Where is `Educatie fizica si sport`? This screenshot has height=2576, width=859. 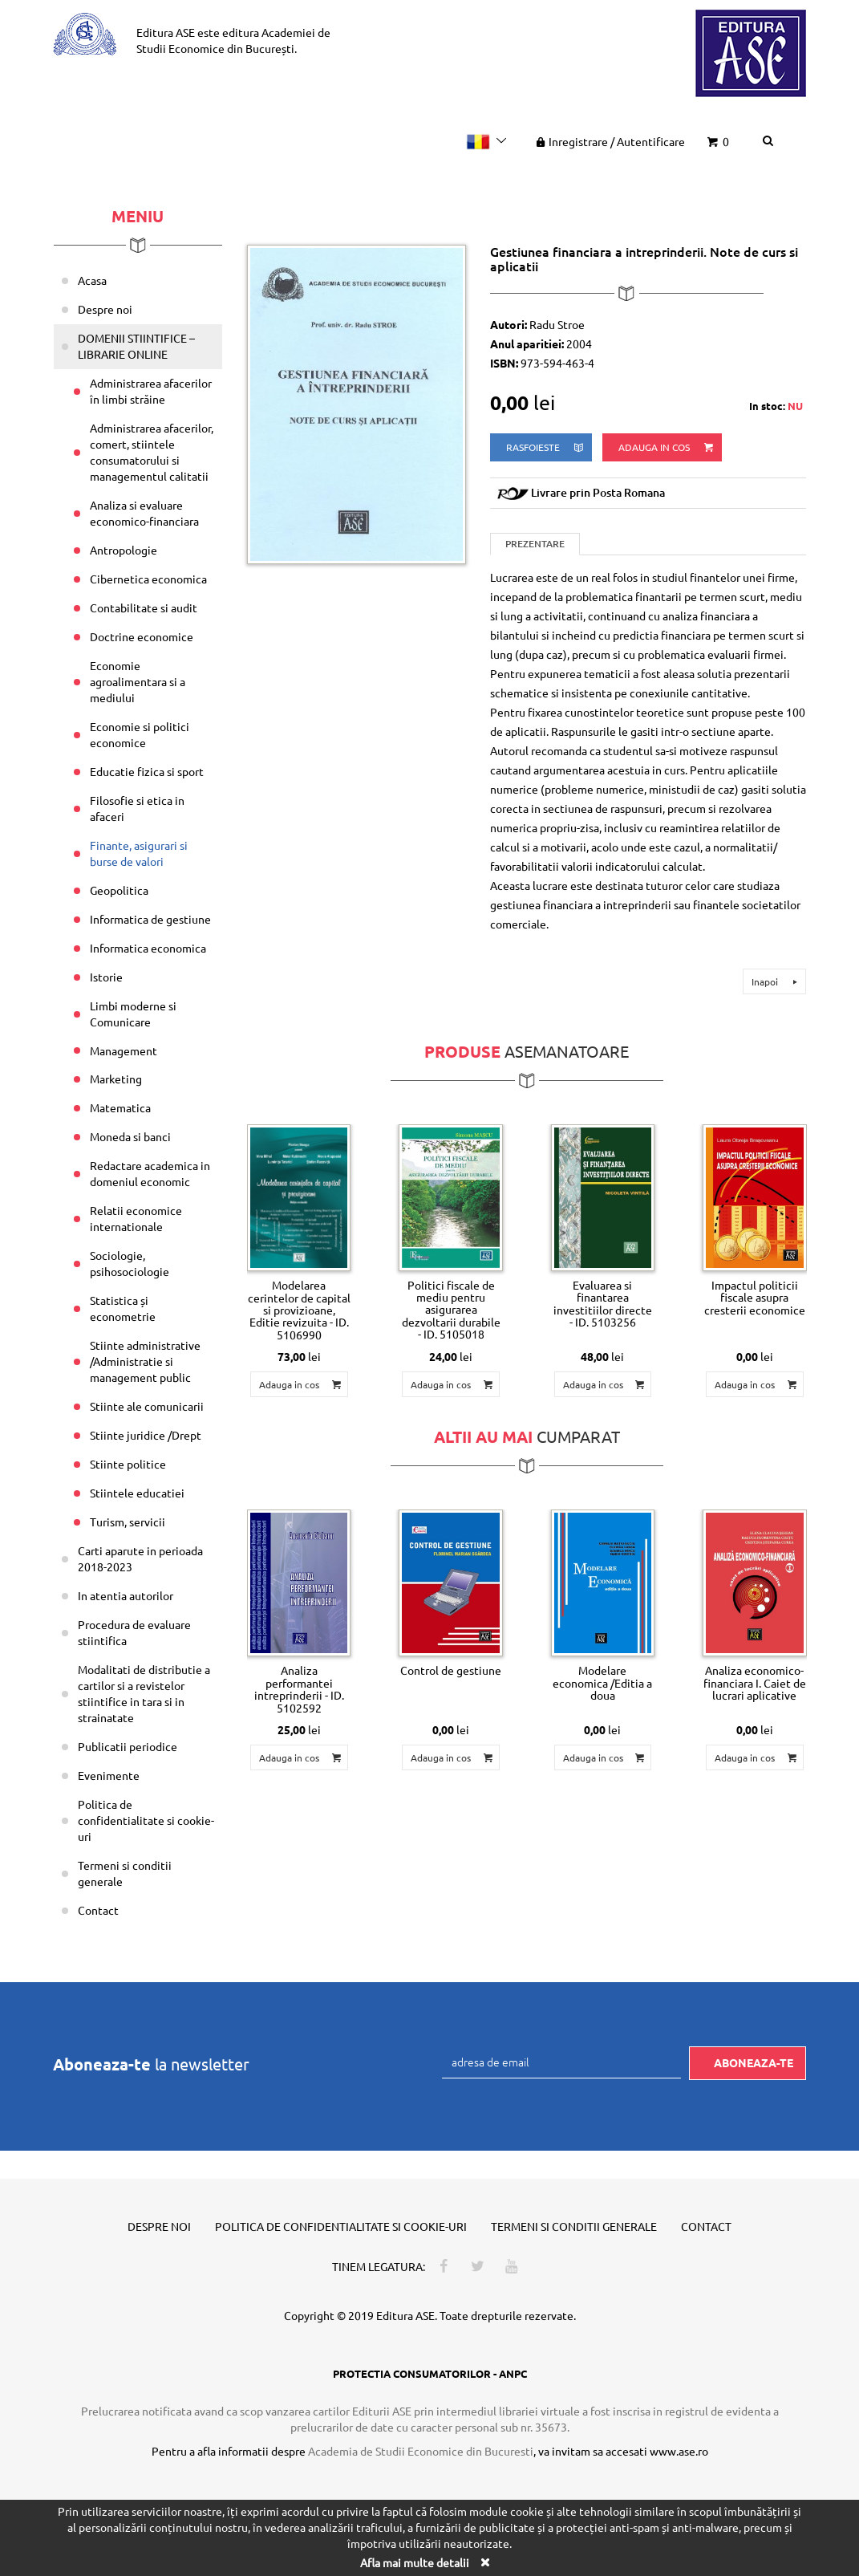 Educatie fizica si sport is located at coordinates (147, 771).